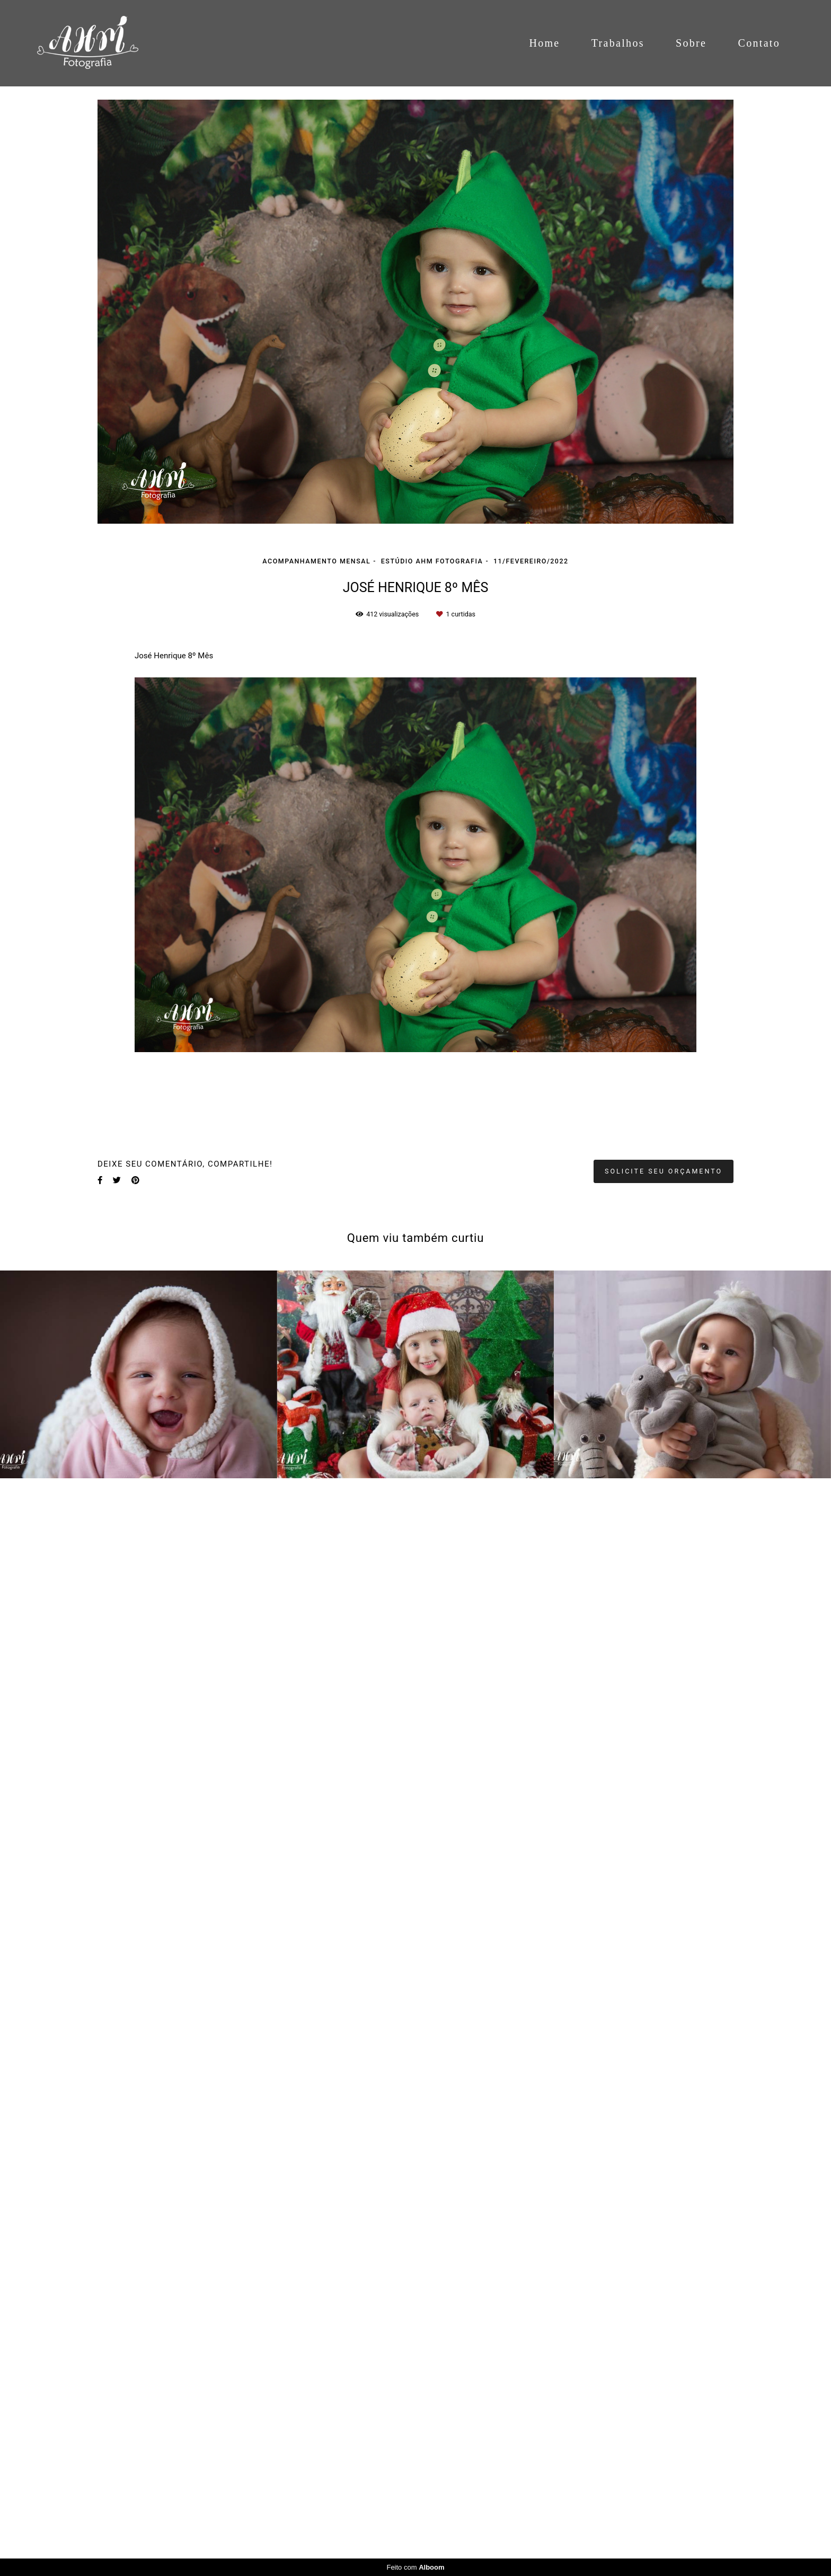  What do you see at coordinates (759, 43) in the screenshot?
I see `Contato` at bounding box center [759, 43].